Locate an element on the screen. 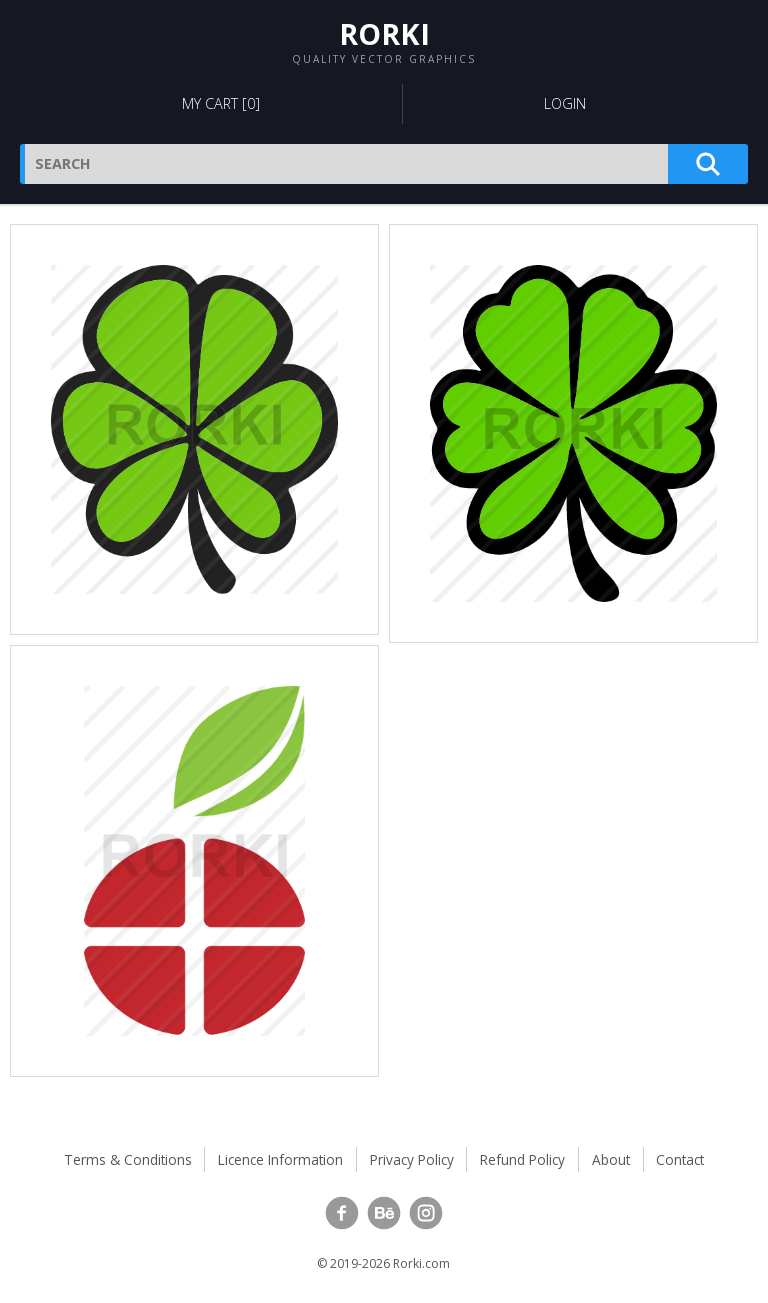  Contact is located at coordinates (680, 1159).